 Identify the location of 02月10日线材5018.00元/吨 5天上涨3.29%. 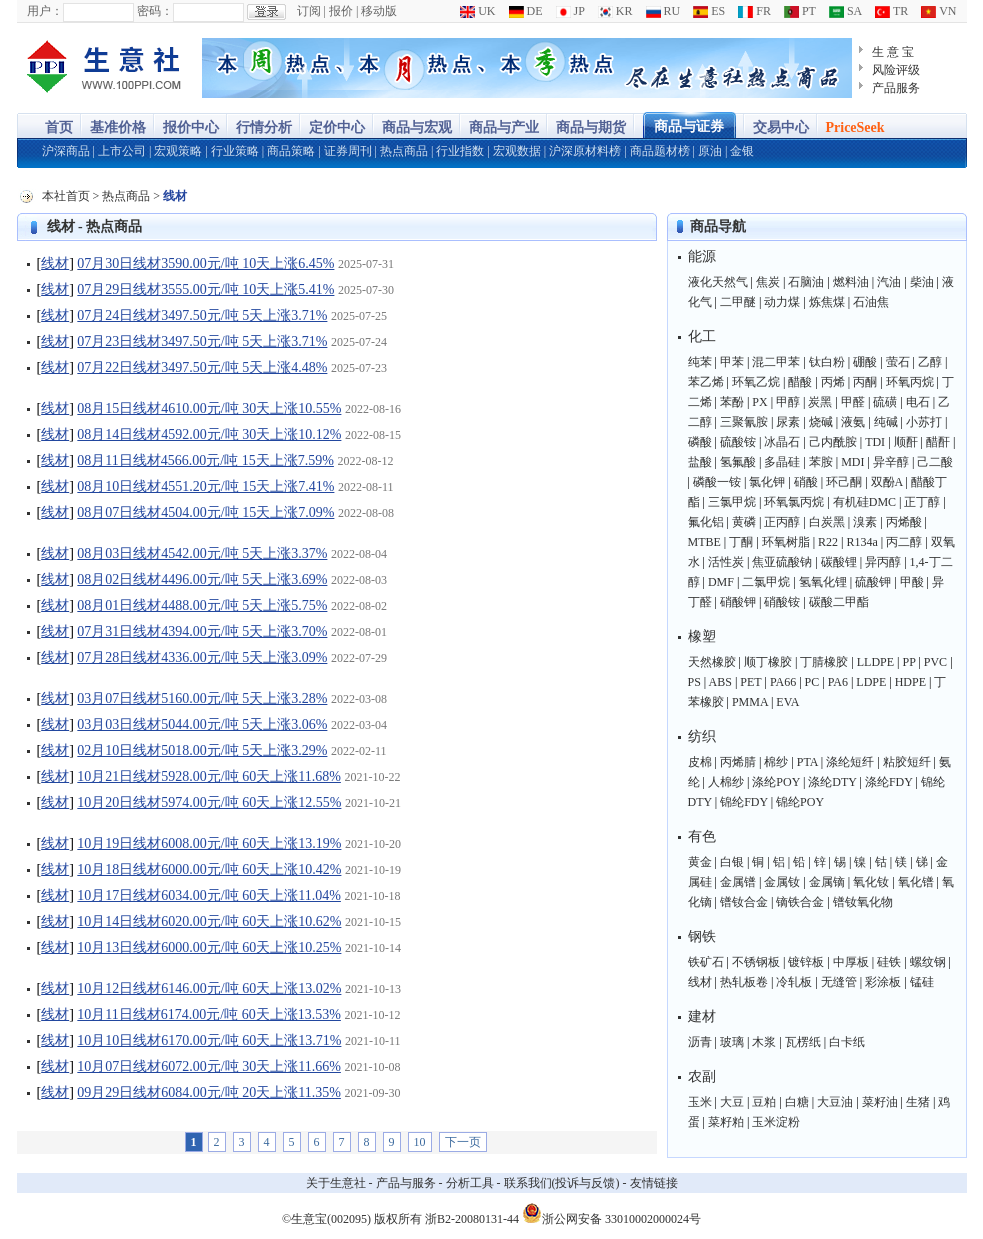
(202, 750).